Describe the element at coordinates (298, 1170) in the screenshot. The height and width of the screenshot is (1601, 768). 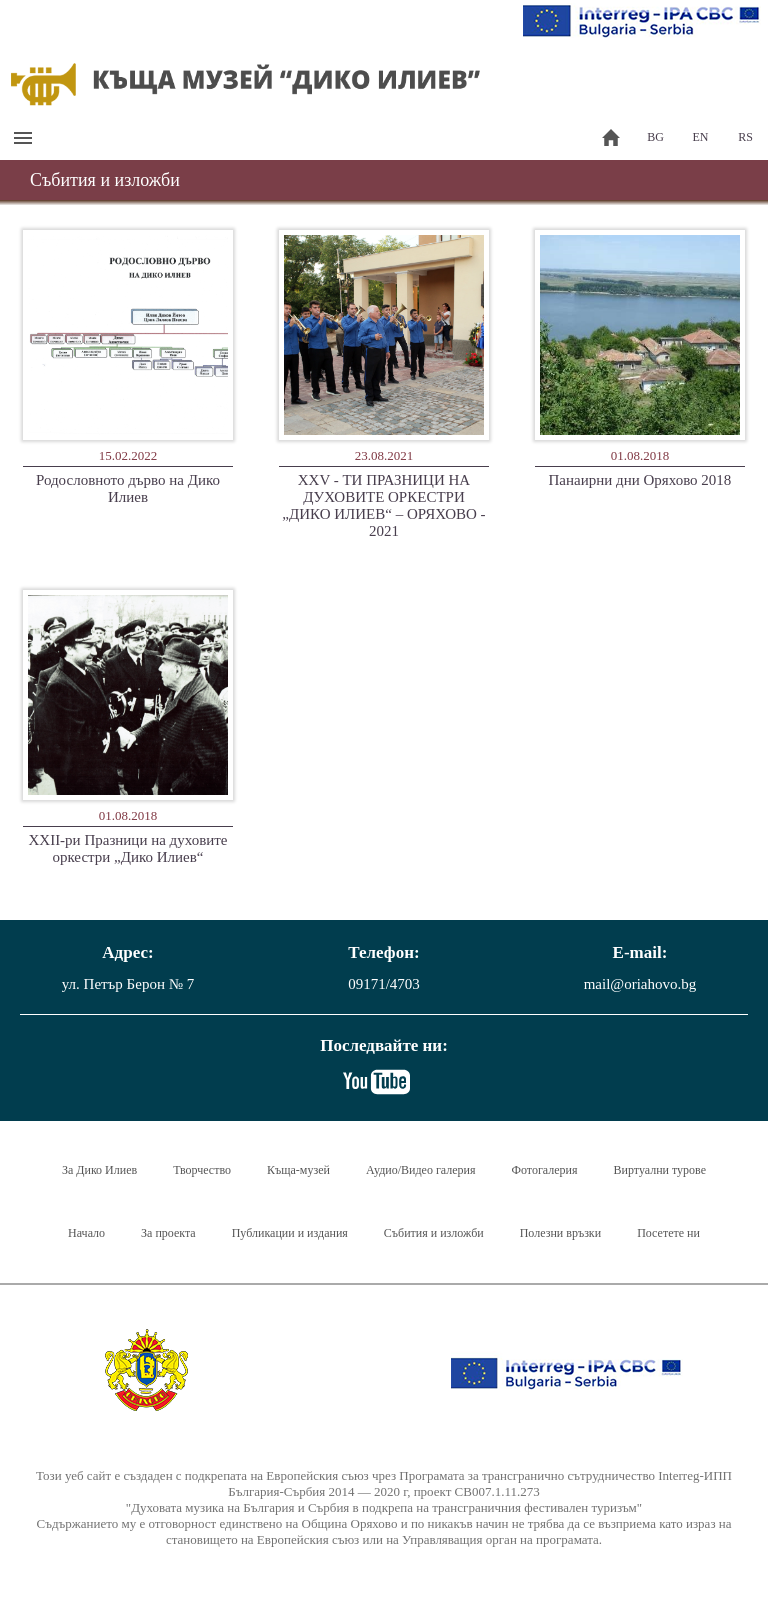
I see `Къща-музей` at that location.